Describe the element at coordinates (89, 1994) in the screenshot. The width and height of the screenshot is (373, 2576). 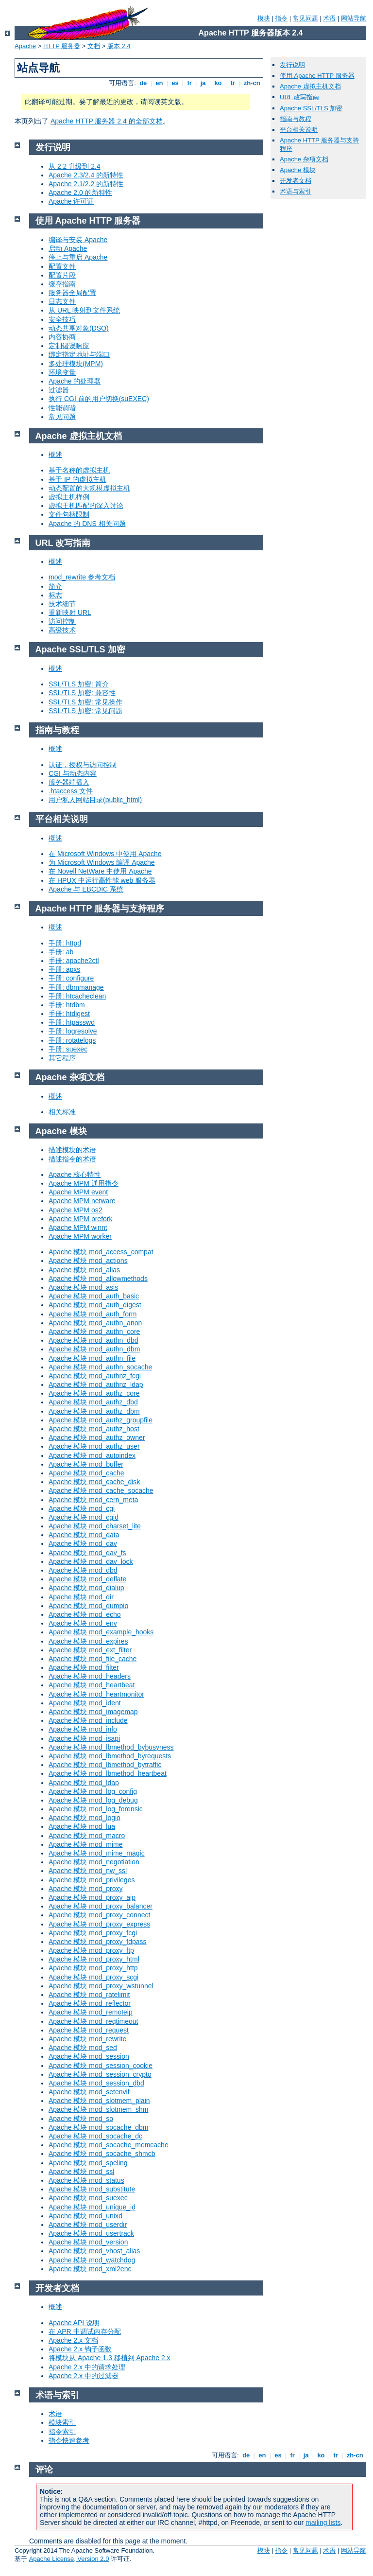
I see `Apache 模块 mod_ratelimit` at that location.